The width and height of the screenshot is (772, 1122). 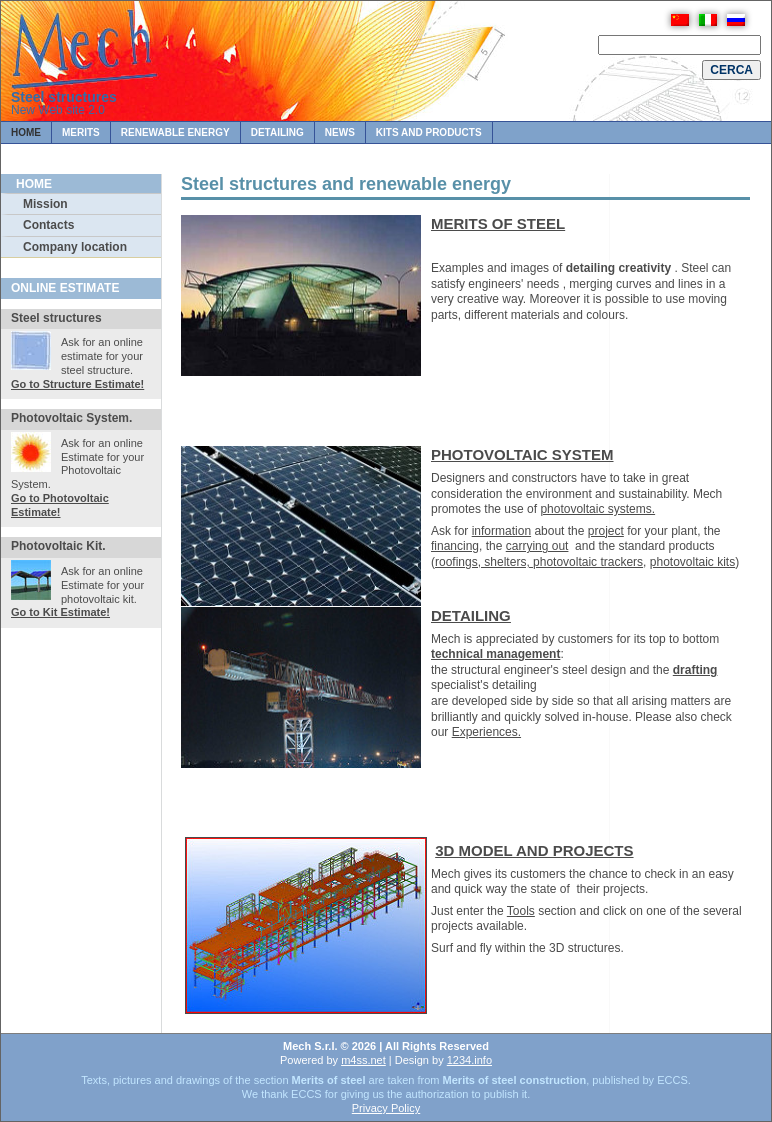 What do you see at coordinates (606, 531) in the screenshot?
I see `project` at bounding box center [606, 531].